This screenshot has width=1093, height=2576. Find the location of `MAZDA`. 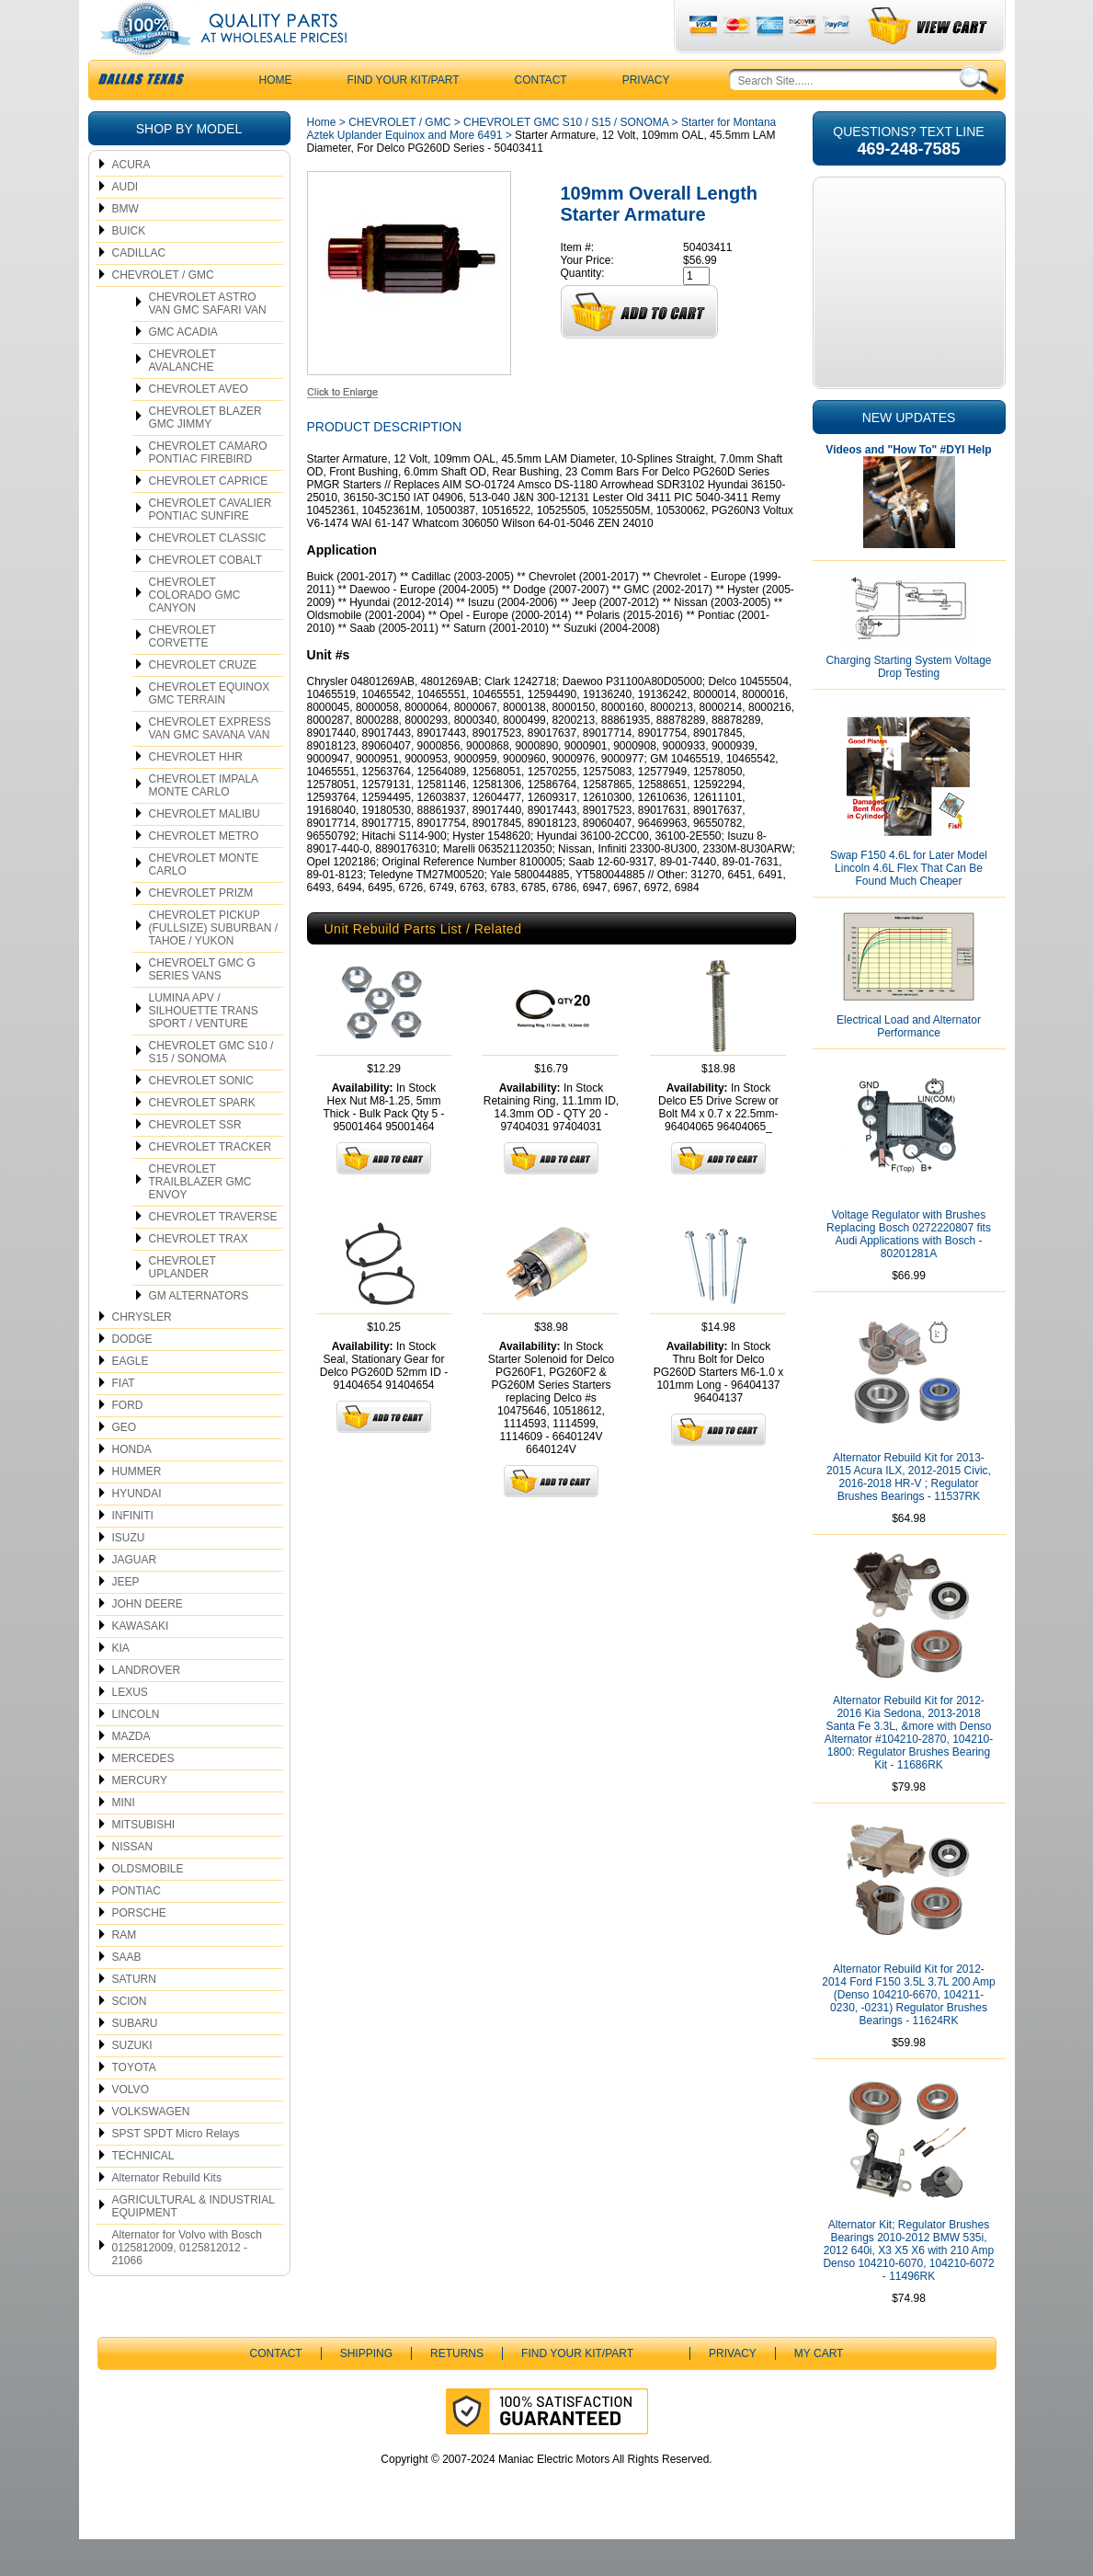

MAZDA is located at coordinates (131, 1773).